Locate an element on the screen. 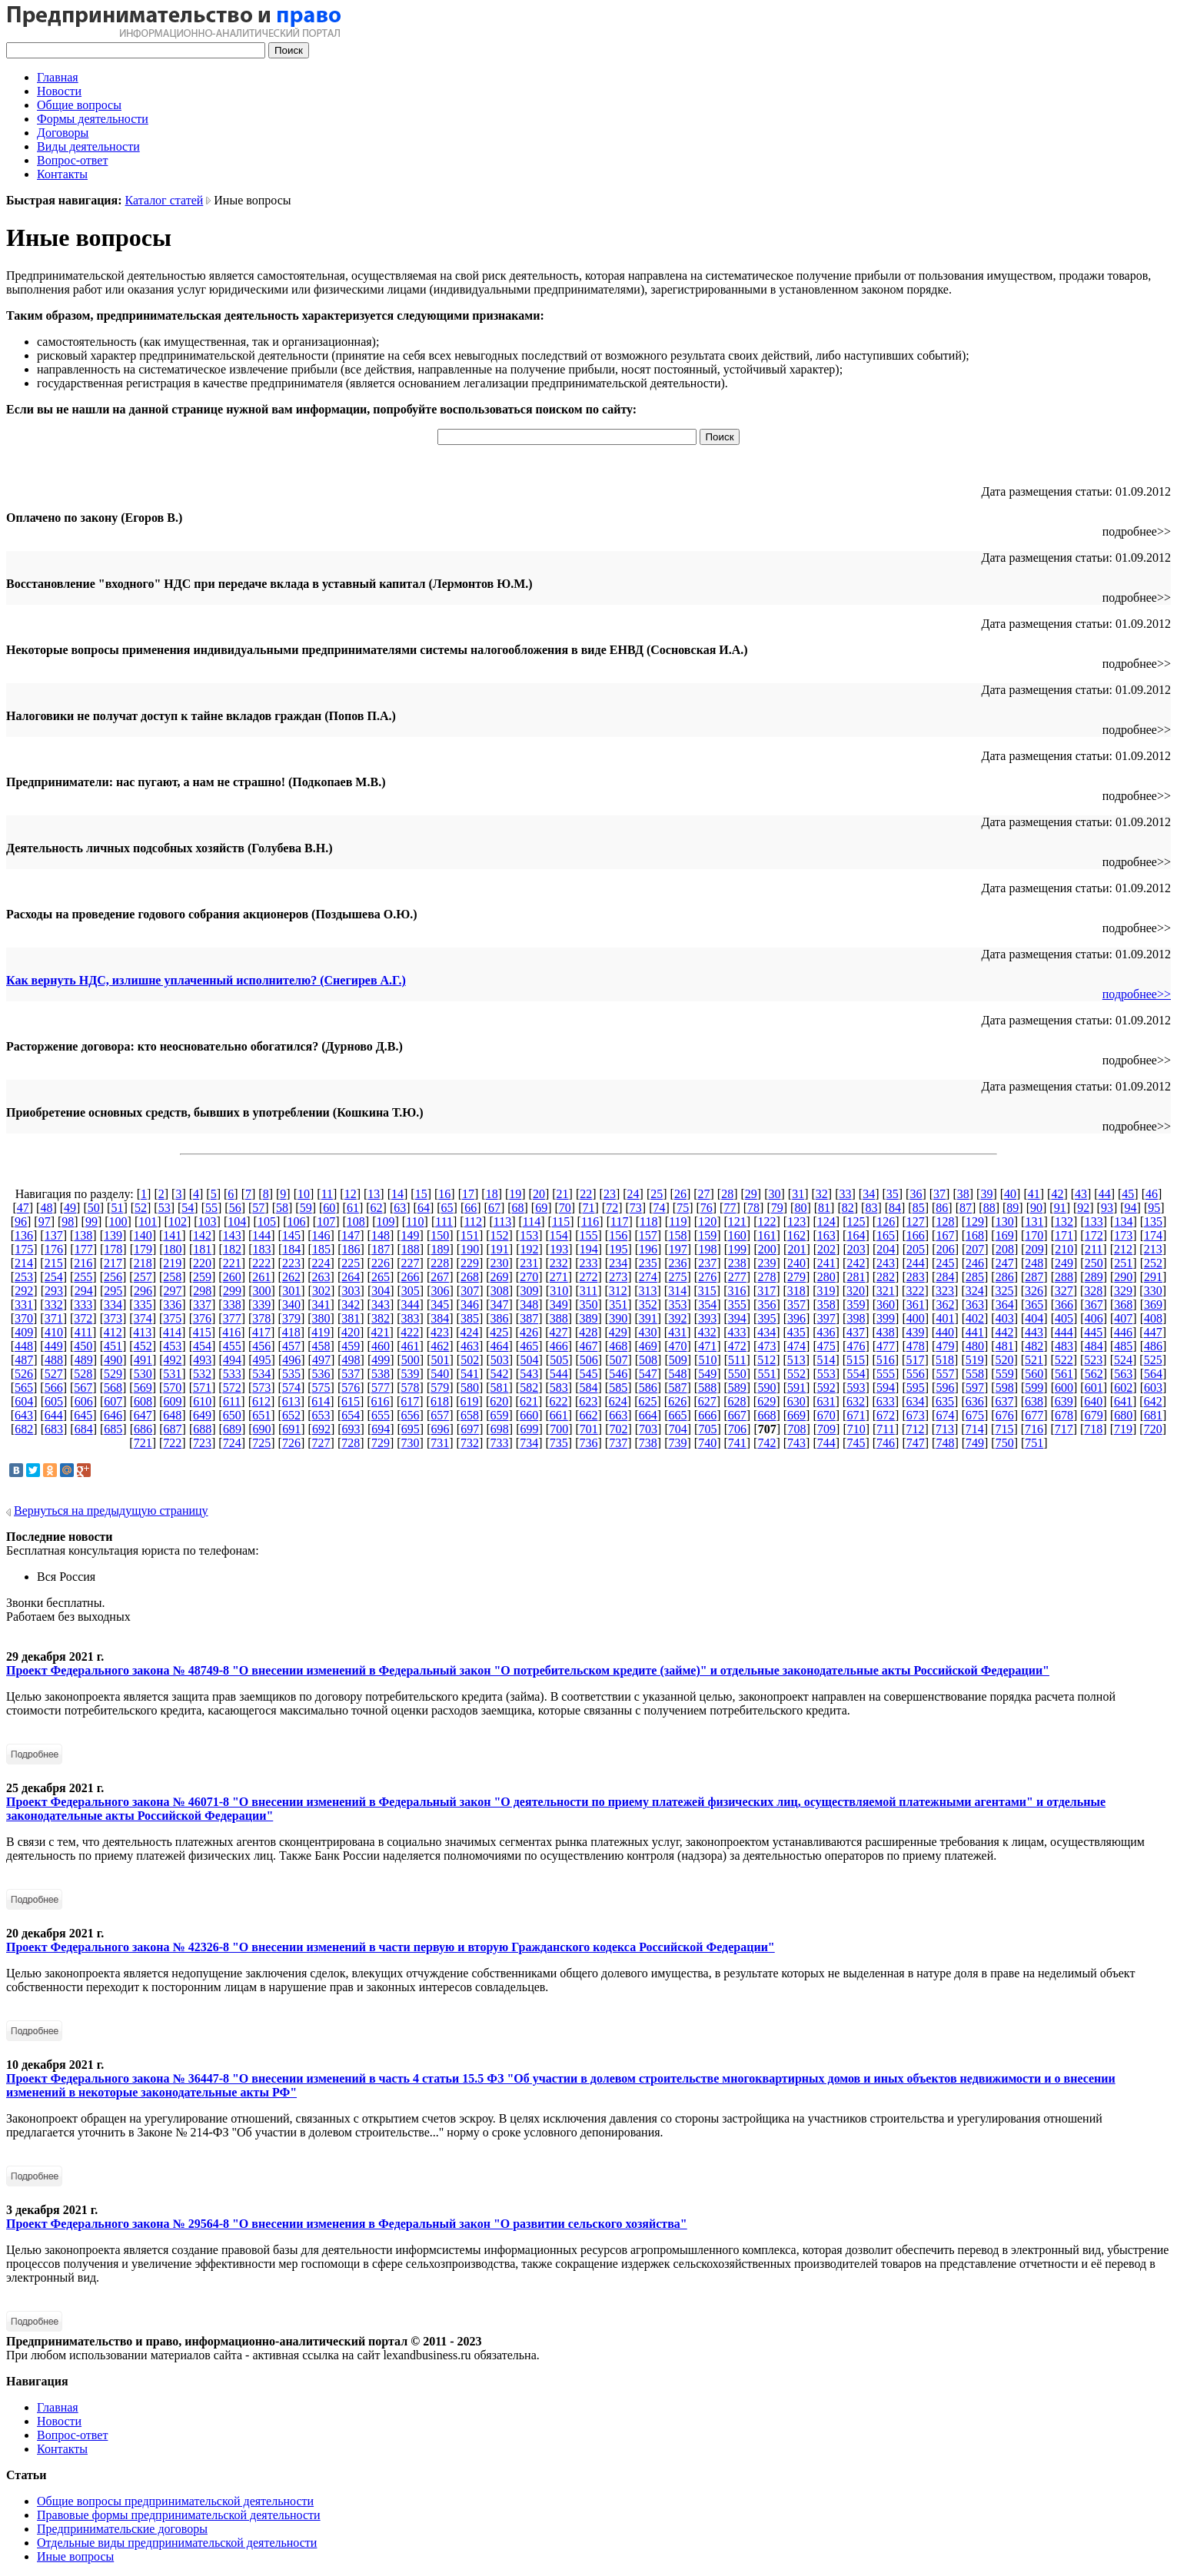 The image size is (1177, 2576). 505 is located at coordinates (559, 1359).